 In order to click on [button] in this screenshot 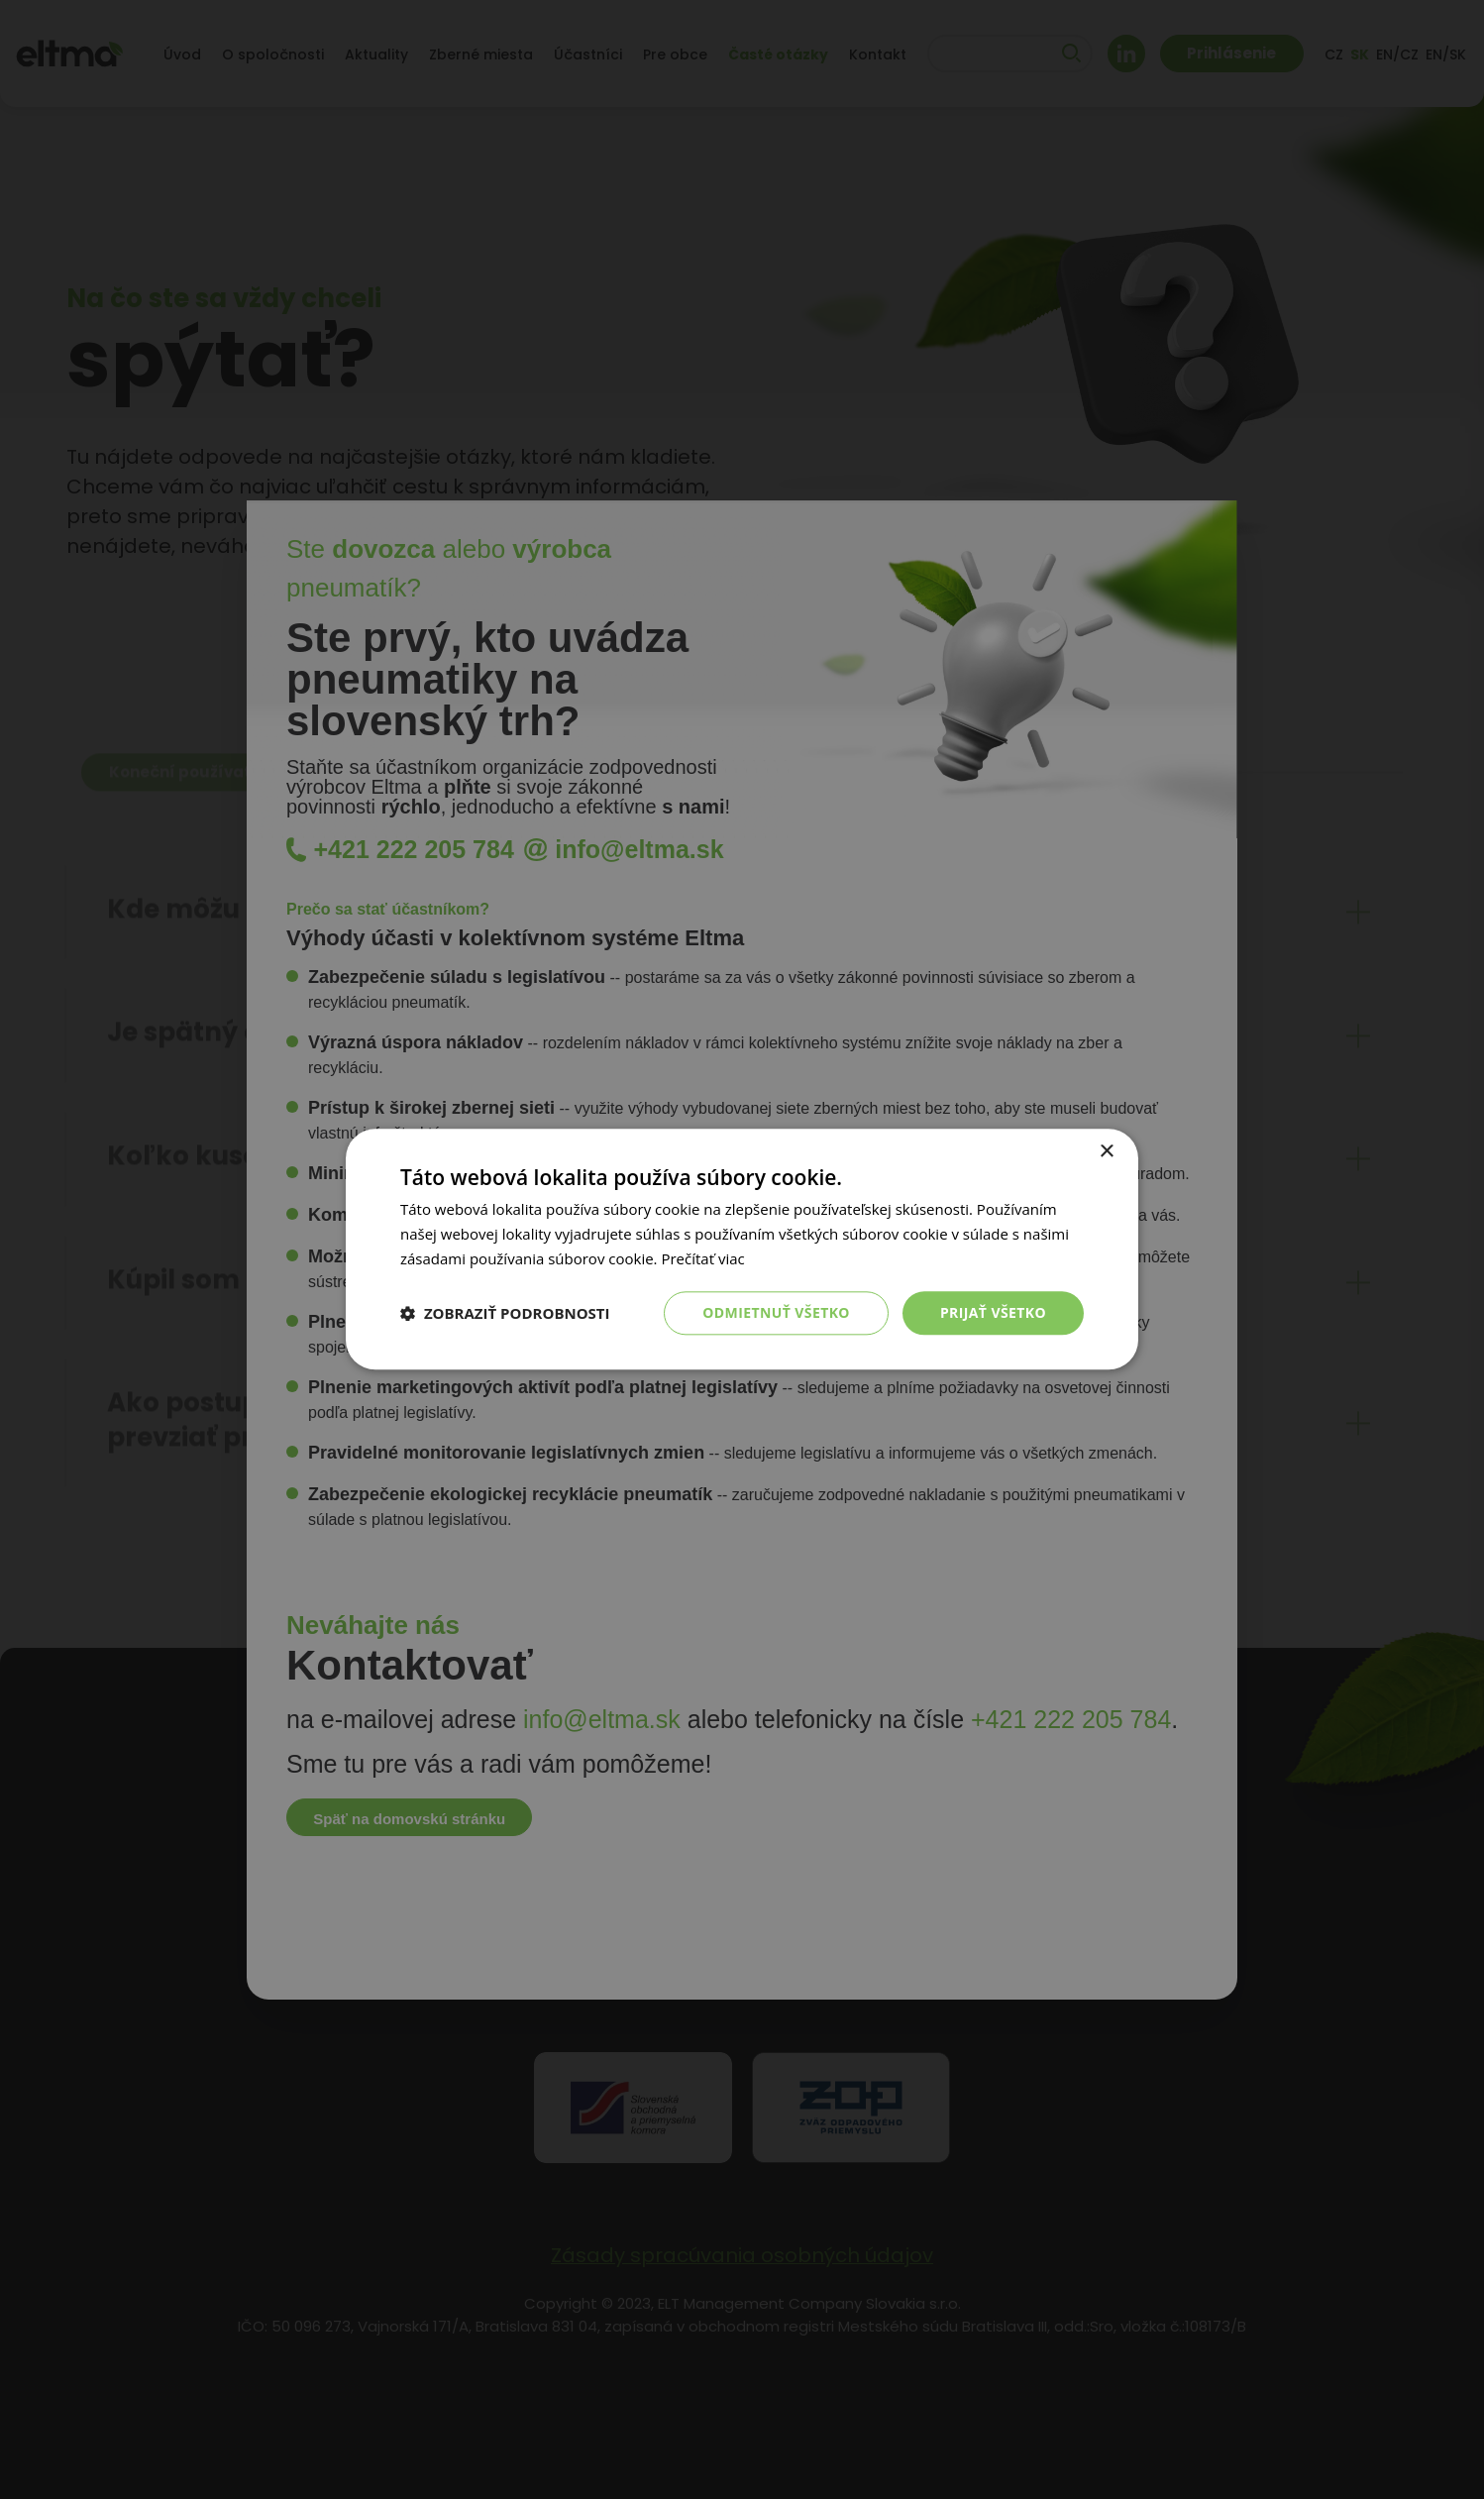, I will do `click(505, 1313)`.